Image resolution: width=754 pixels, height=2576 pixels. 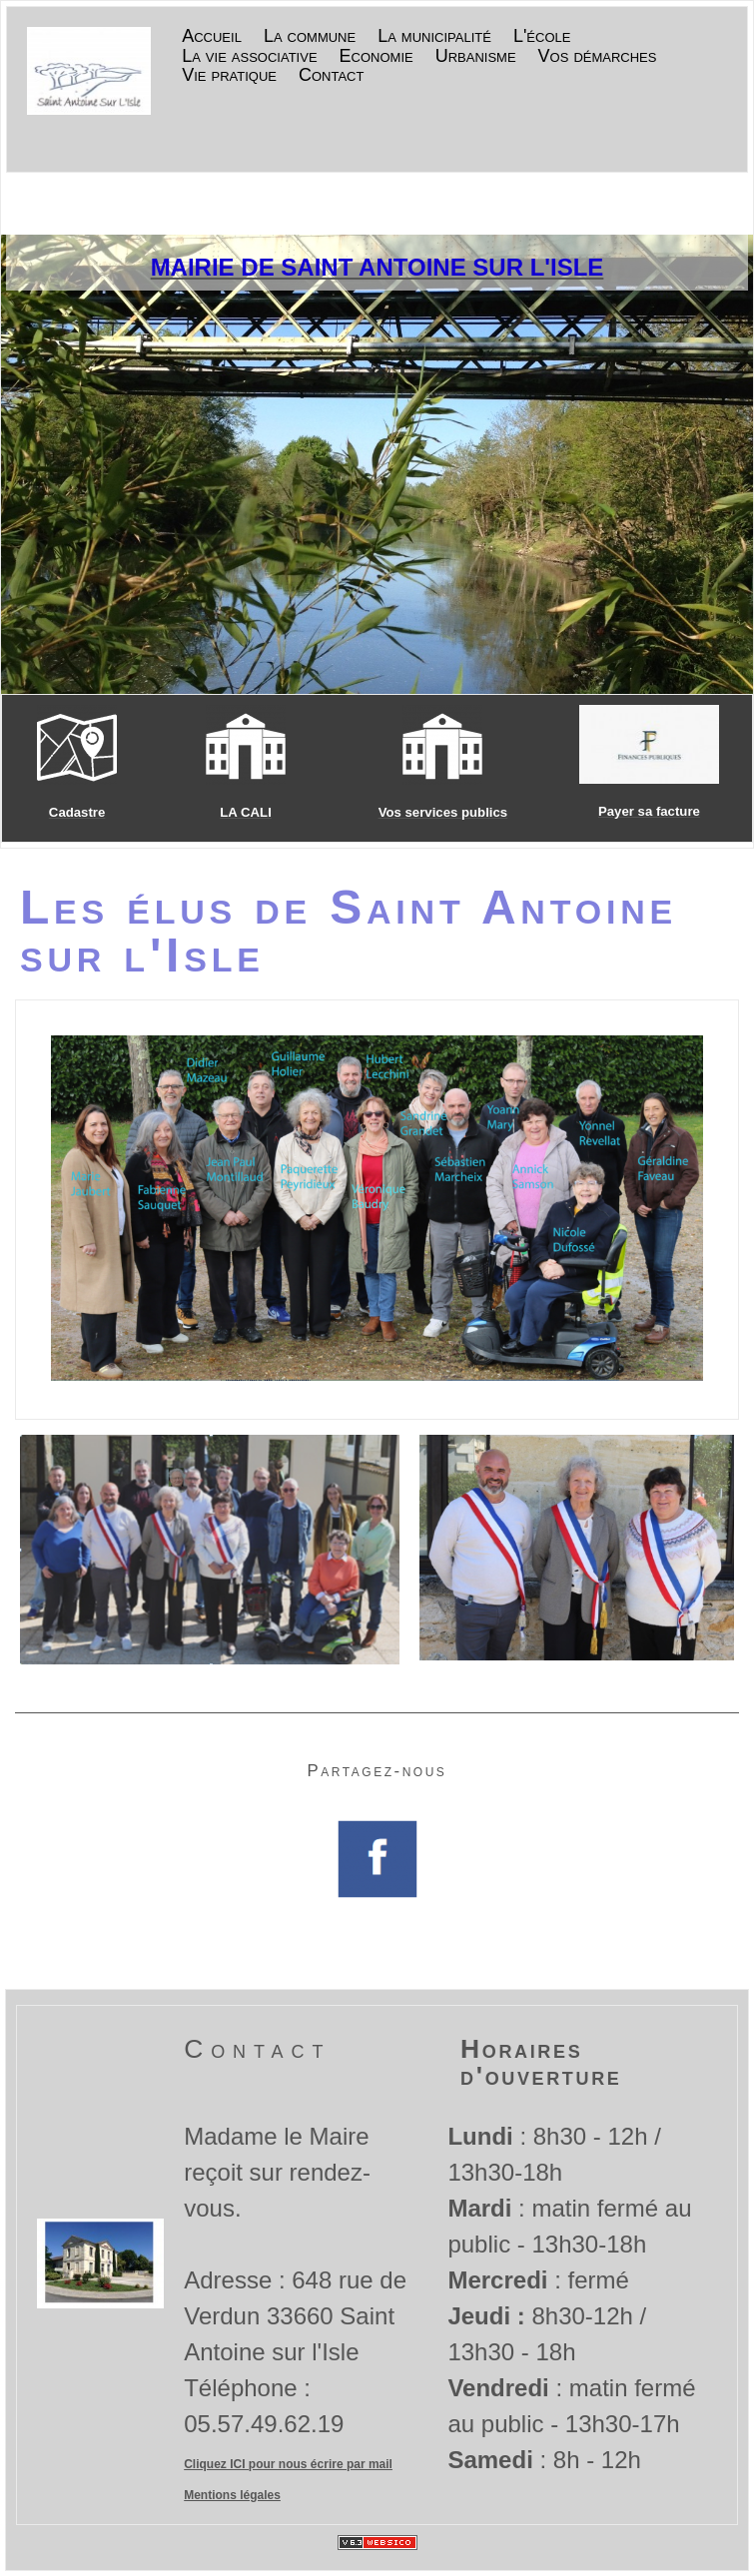 What do you see at coordinates (288, 2464) in the screenshot?
I see `Cliquez ICI pour nous écrire par mail` at bounding box center [288, 2464].